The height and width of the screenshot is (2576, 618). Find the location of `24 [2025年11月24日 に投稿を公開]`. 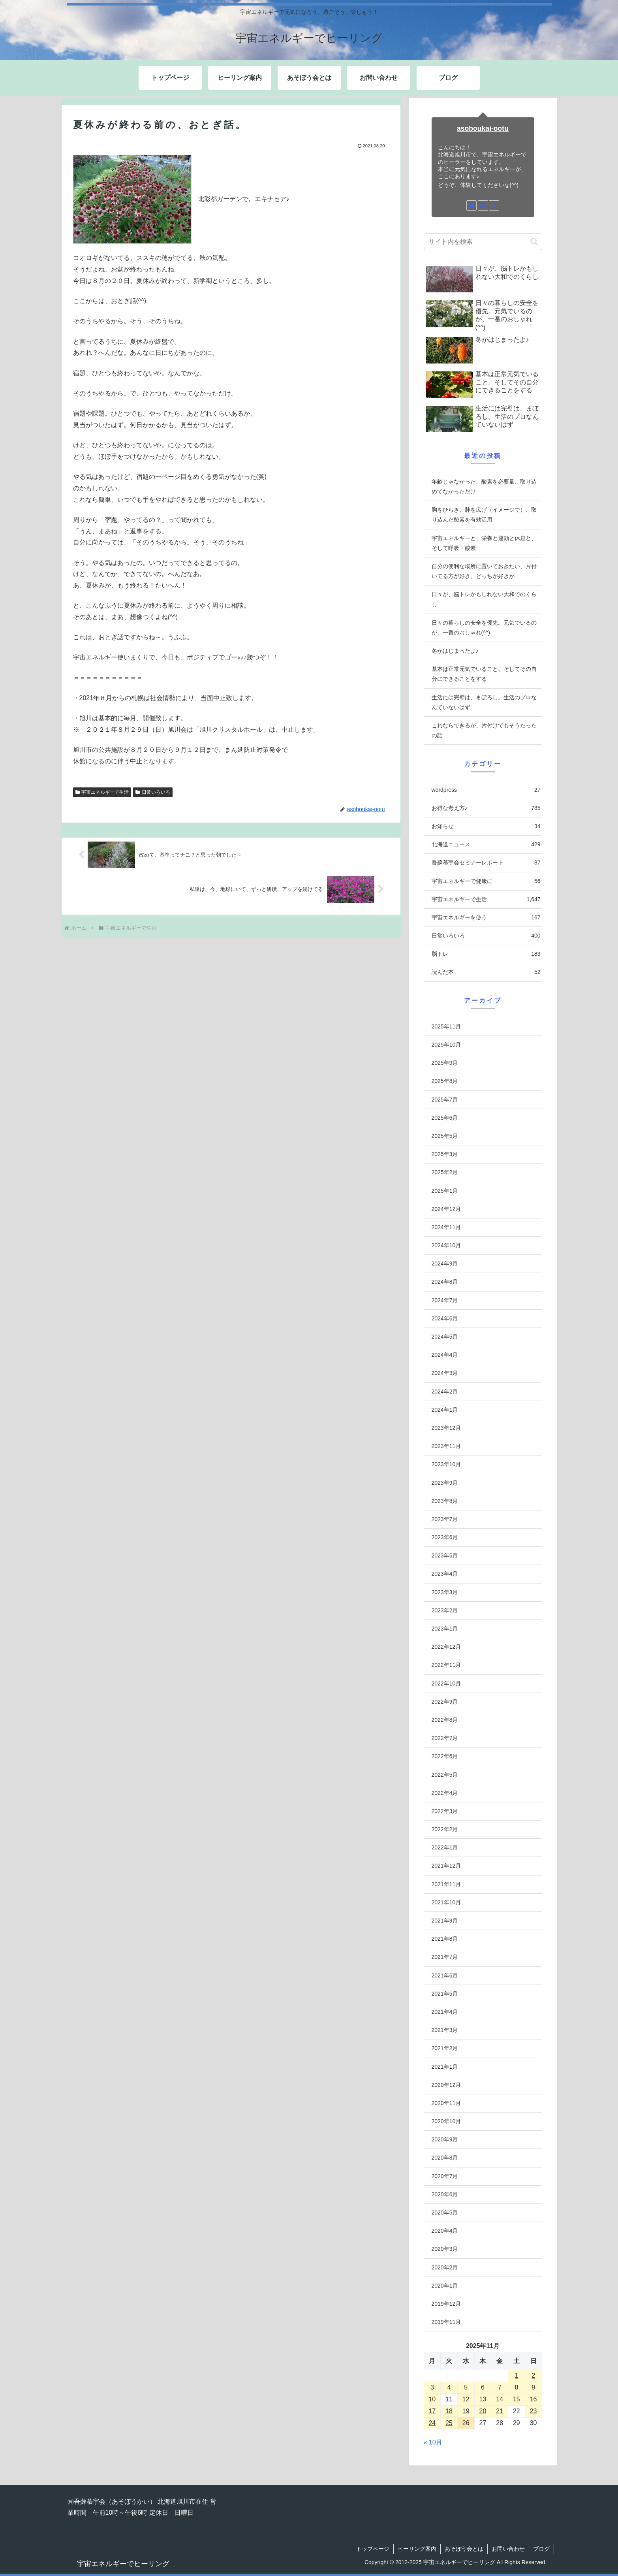

24 [2025年11月24日 に投稿を公開] is located at coordinates (432, 2423).